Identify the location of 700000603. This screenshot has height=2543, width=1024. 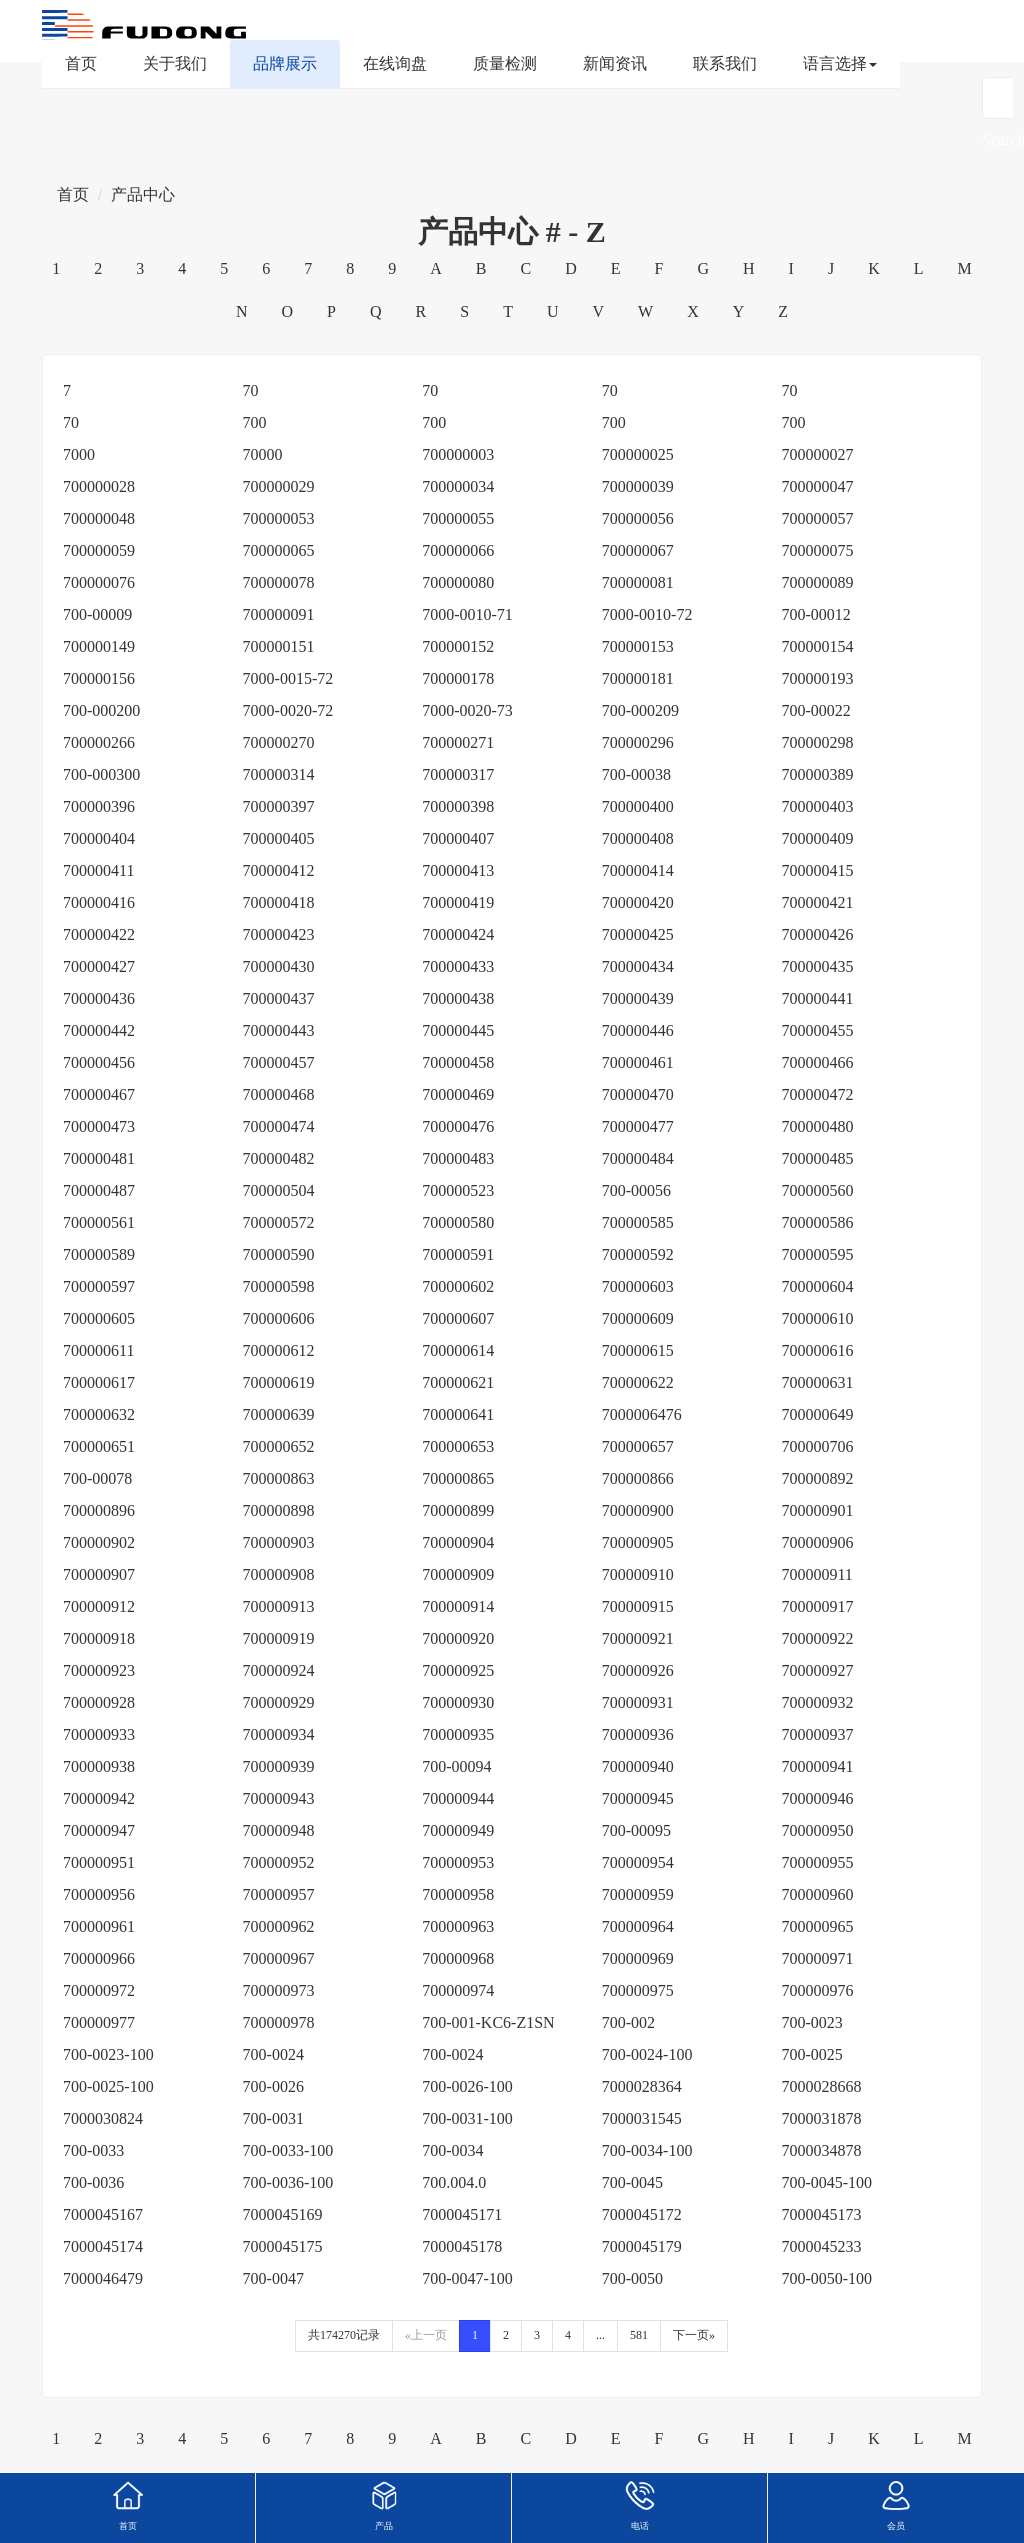
(638, 1286).